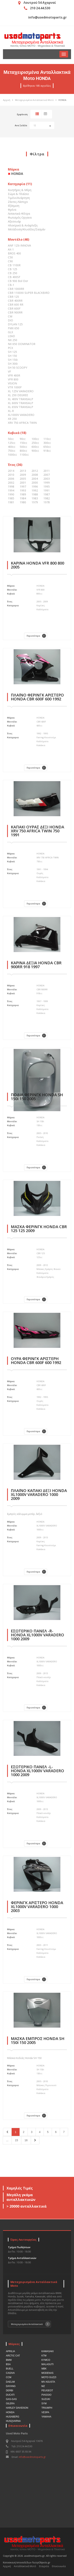 This screenshot has height=2576, width=74. Describe the element at coordinates (26, 229) in the screenshot. I see `Μετάδοση/Αλυσίδες/Σασμάν` at that location.